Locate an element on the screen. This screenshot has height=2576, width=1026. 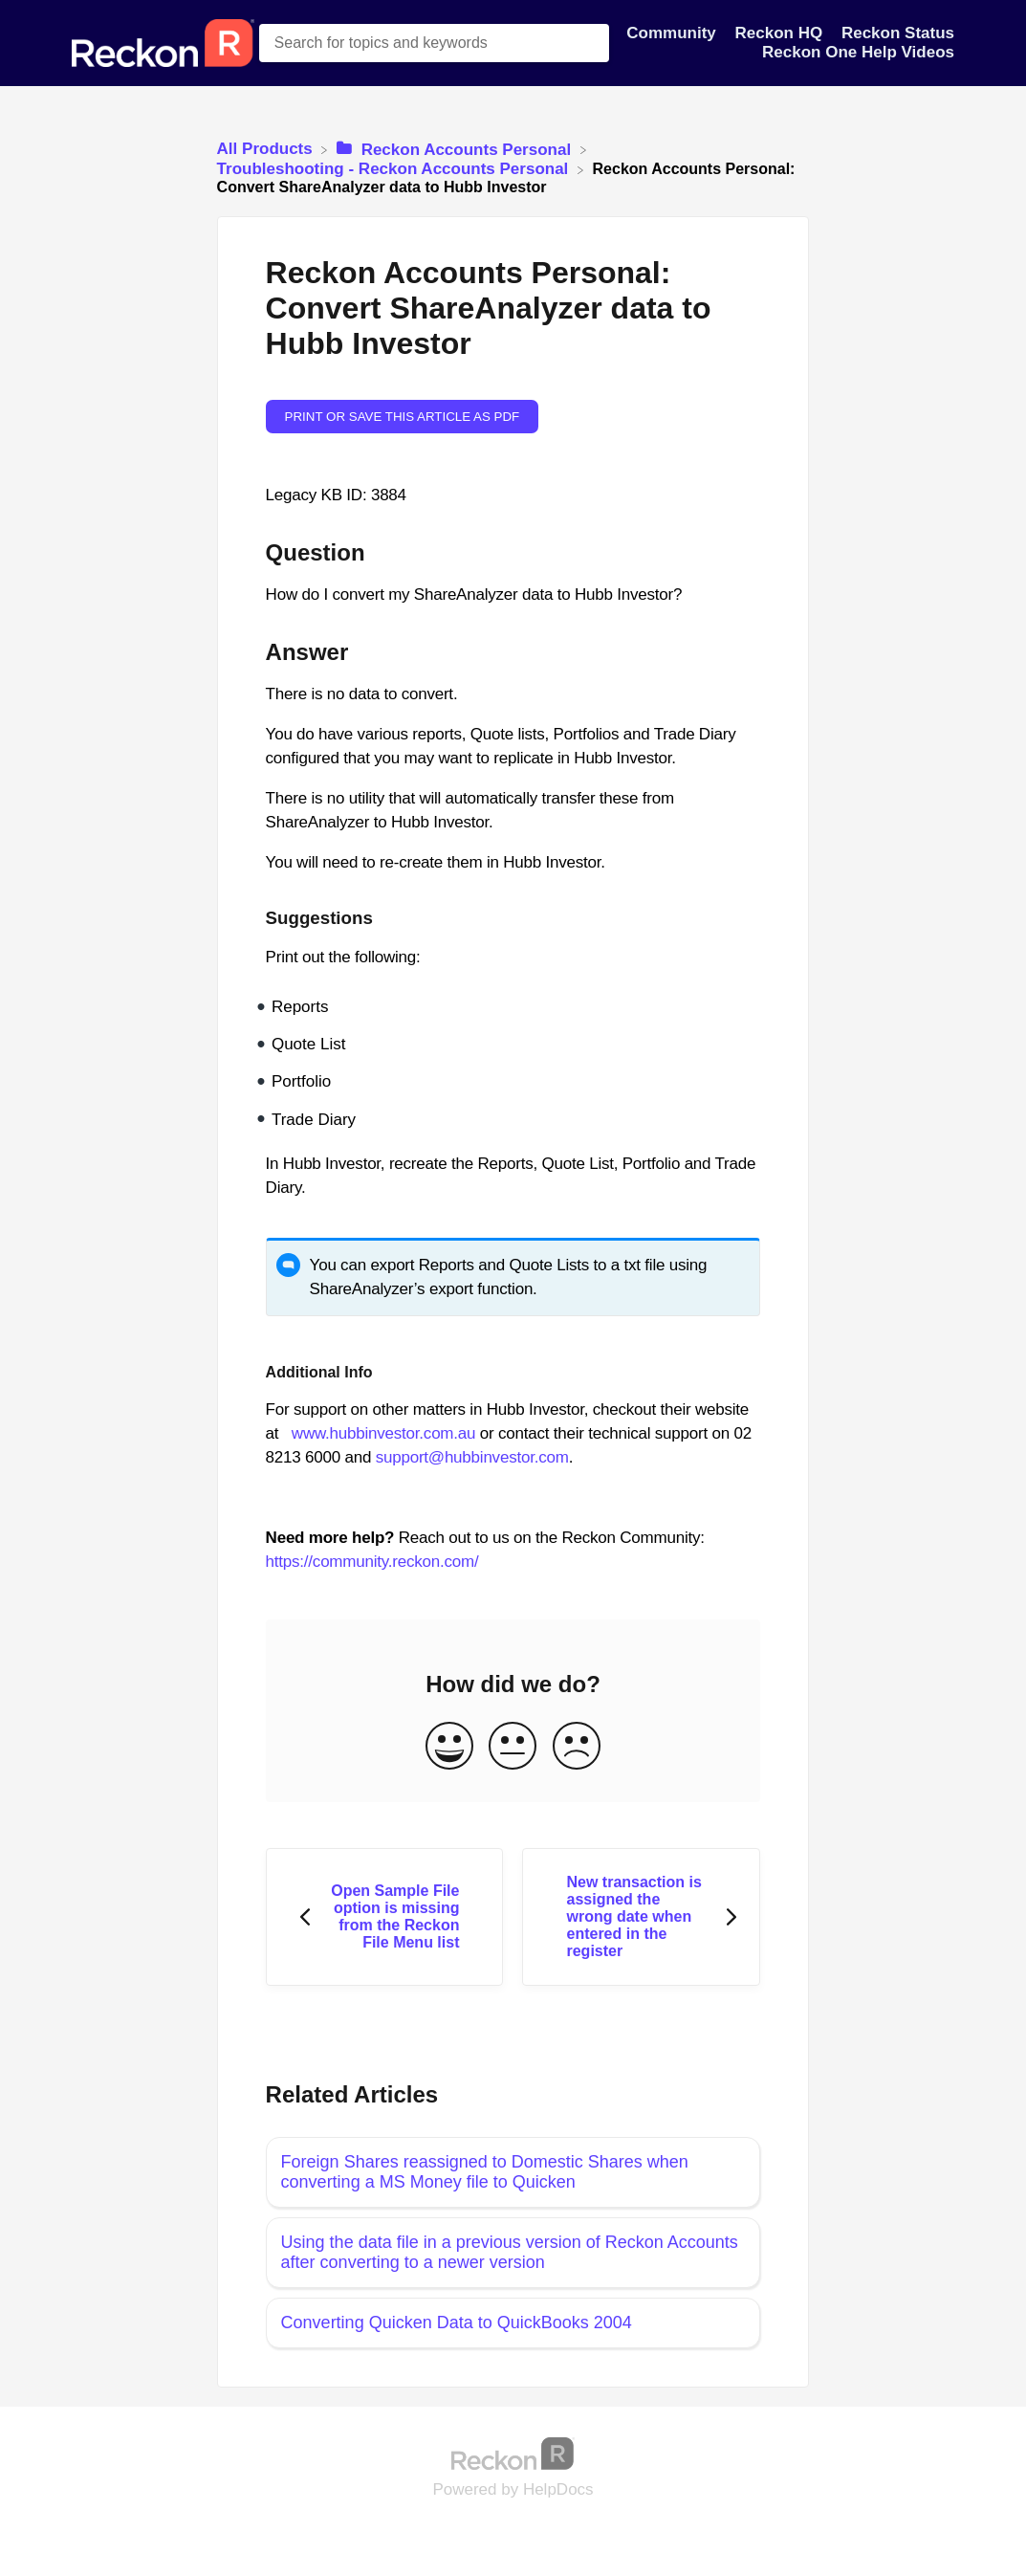
[Troubleshooting - Reckon Accounts Personal] is located at coordinates (395, 169).